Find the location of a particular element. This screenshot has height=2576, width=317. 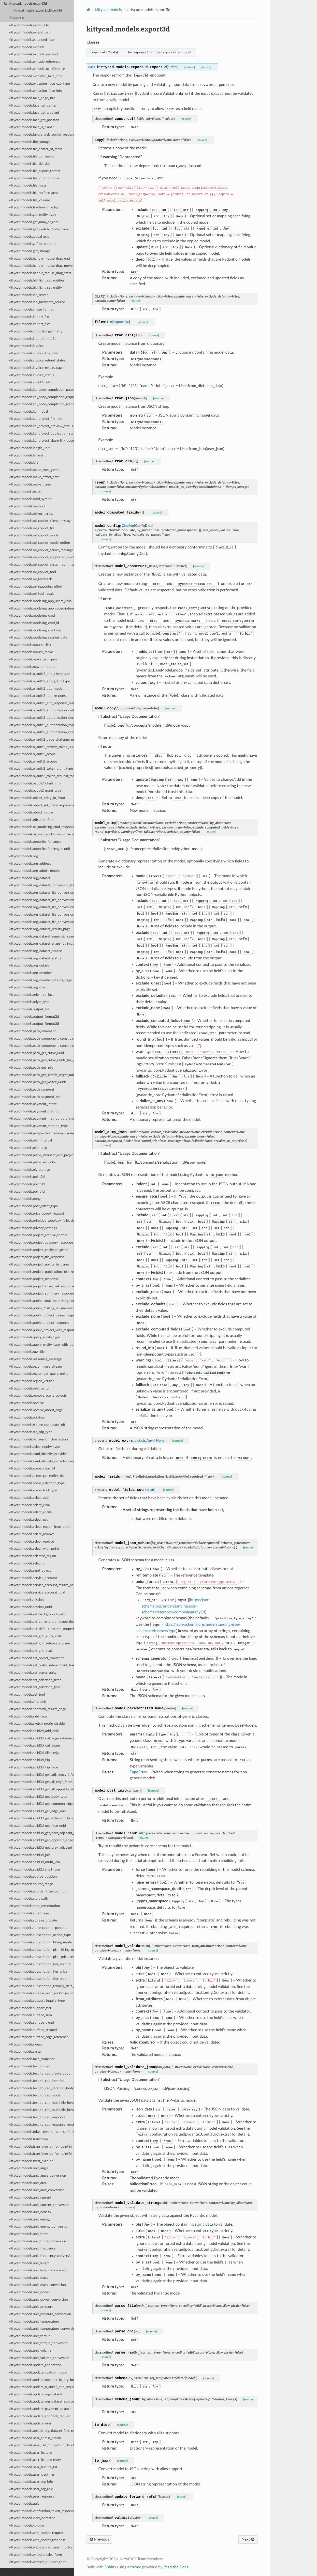

kittycad.models.set_tool is located at coordinates (27, 1694).